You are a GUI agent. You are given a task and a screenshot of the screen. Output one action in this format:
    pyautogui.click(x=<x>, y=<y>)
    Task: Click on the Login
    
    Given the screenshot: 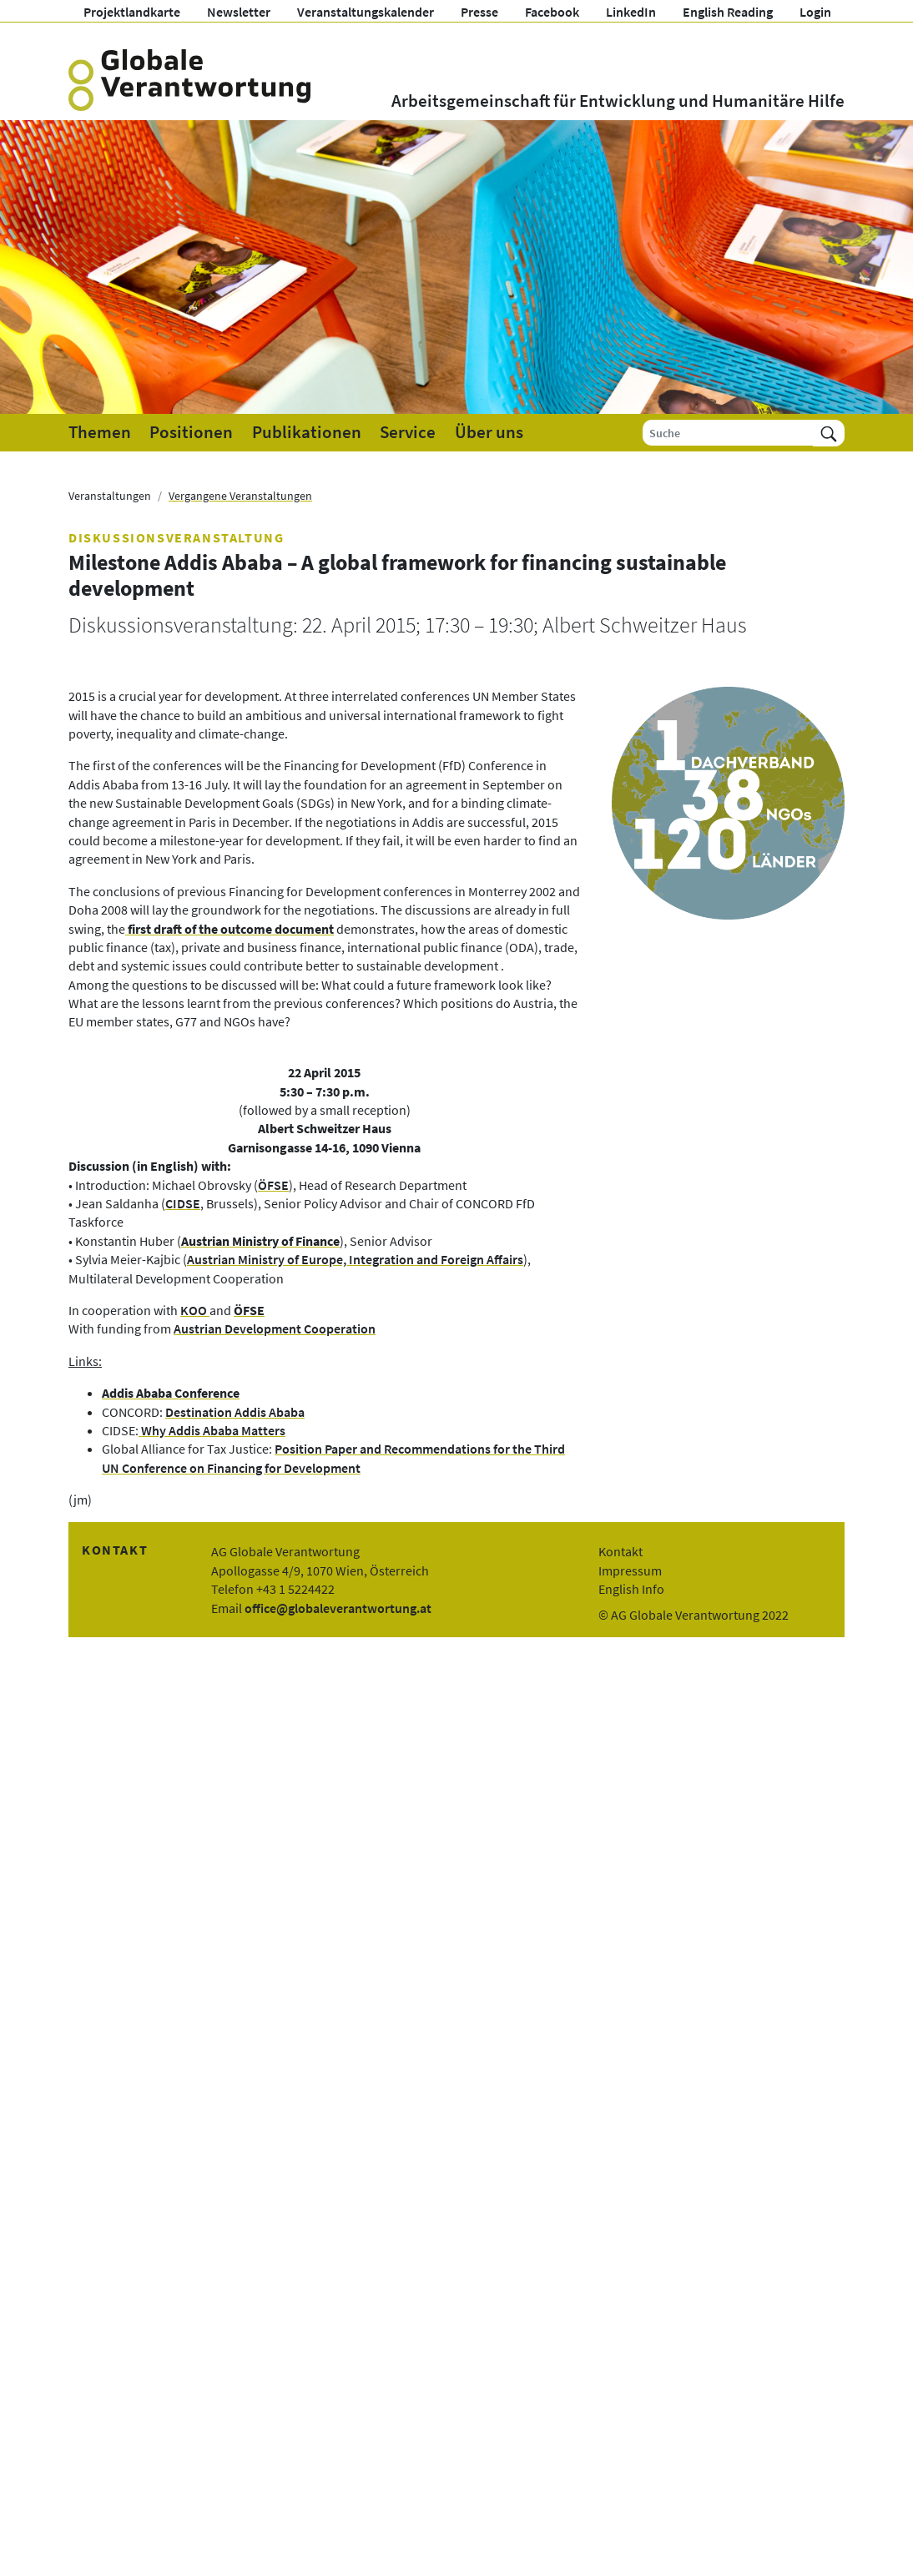 What is the action you would take?
    pyautogui.click(x=815, y=11)
    